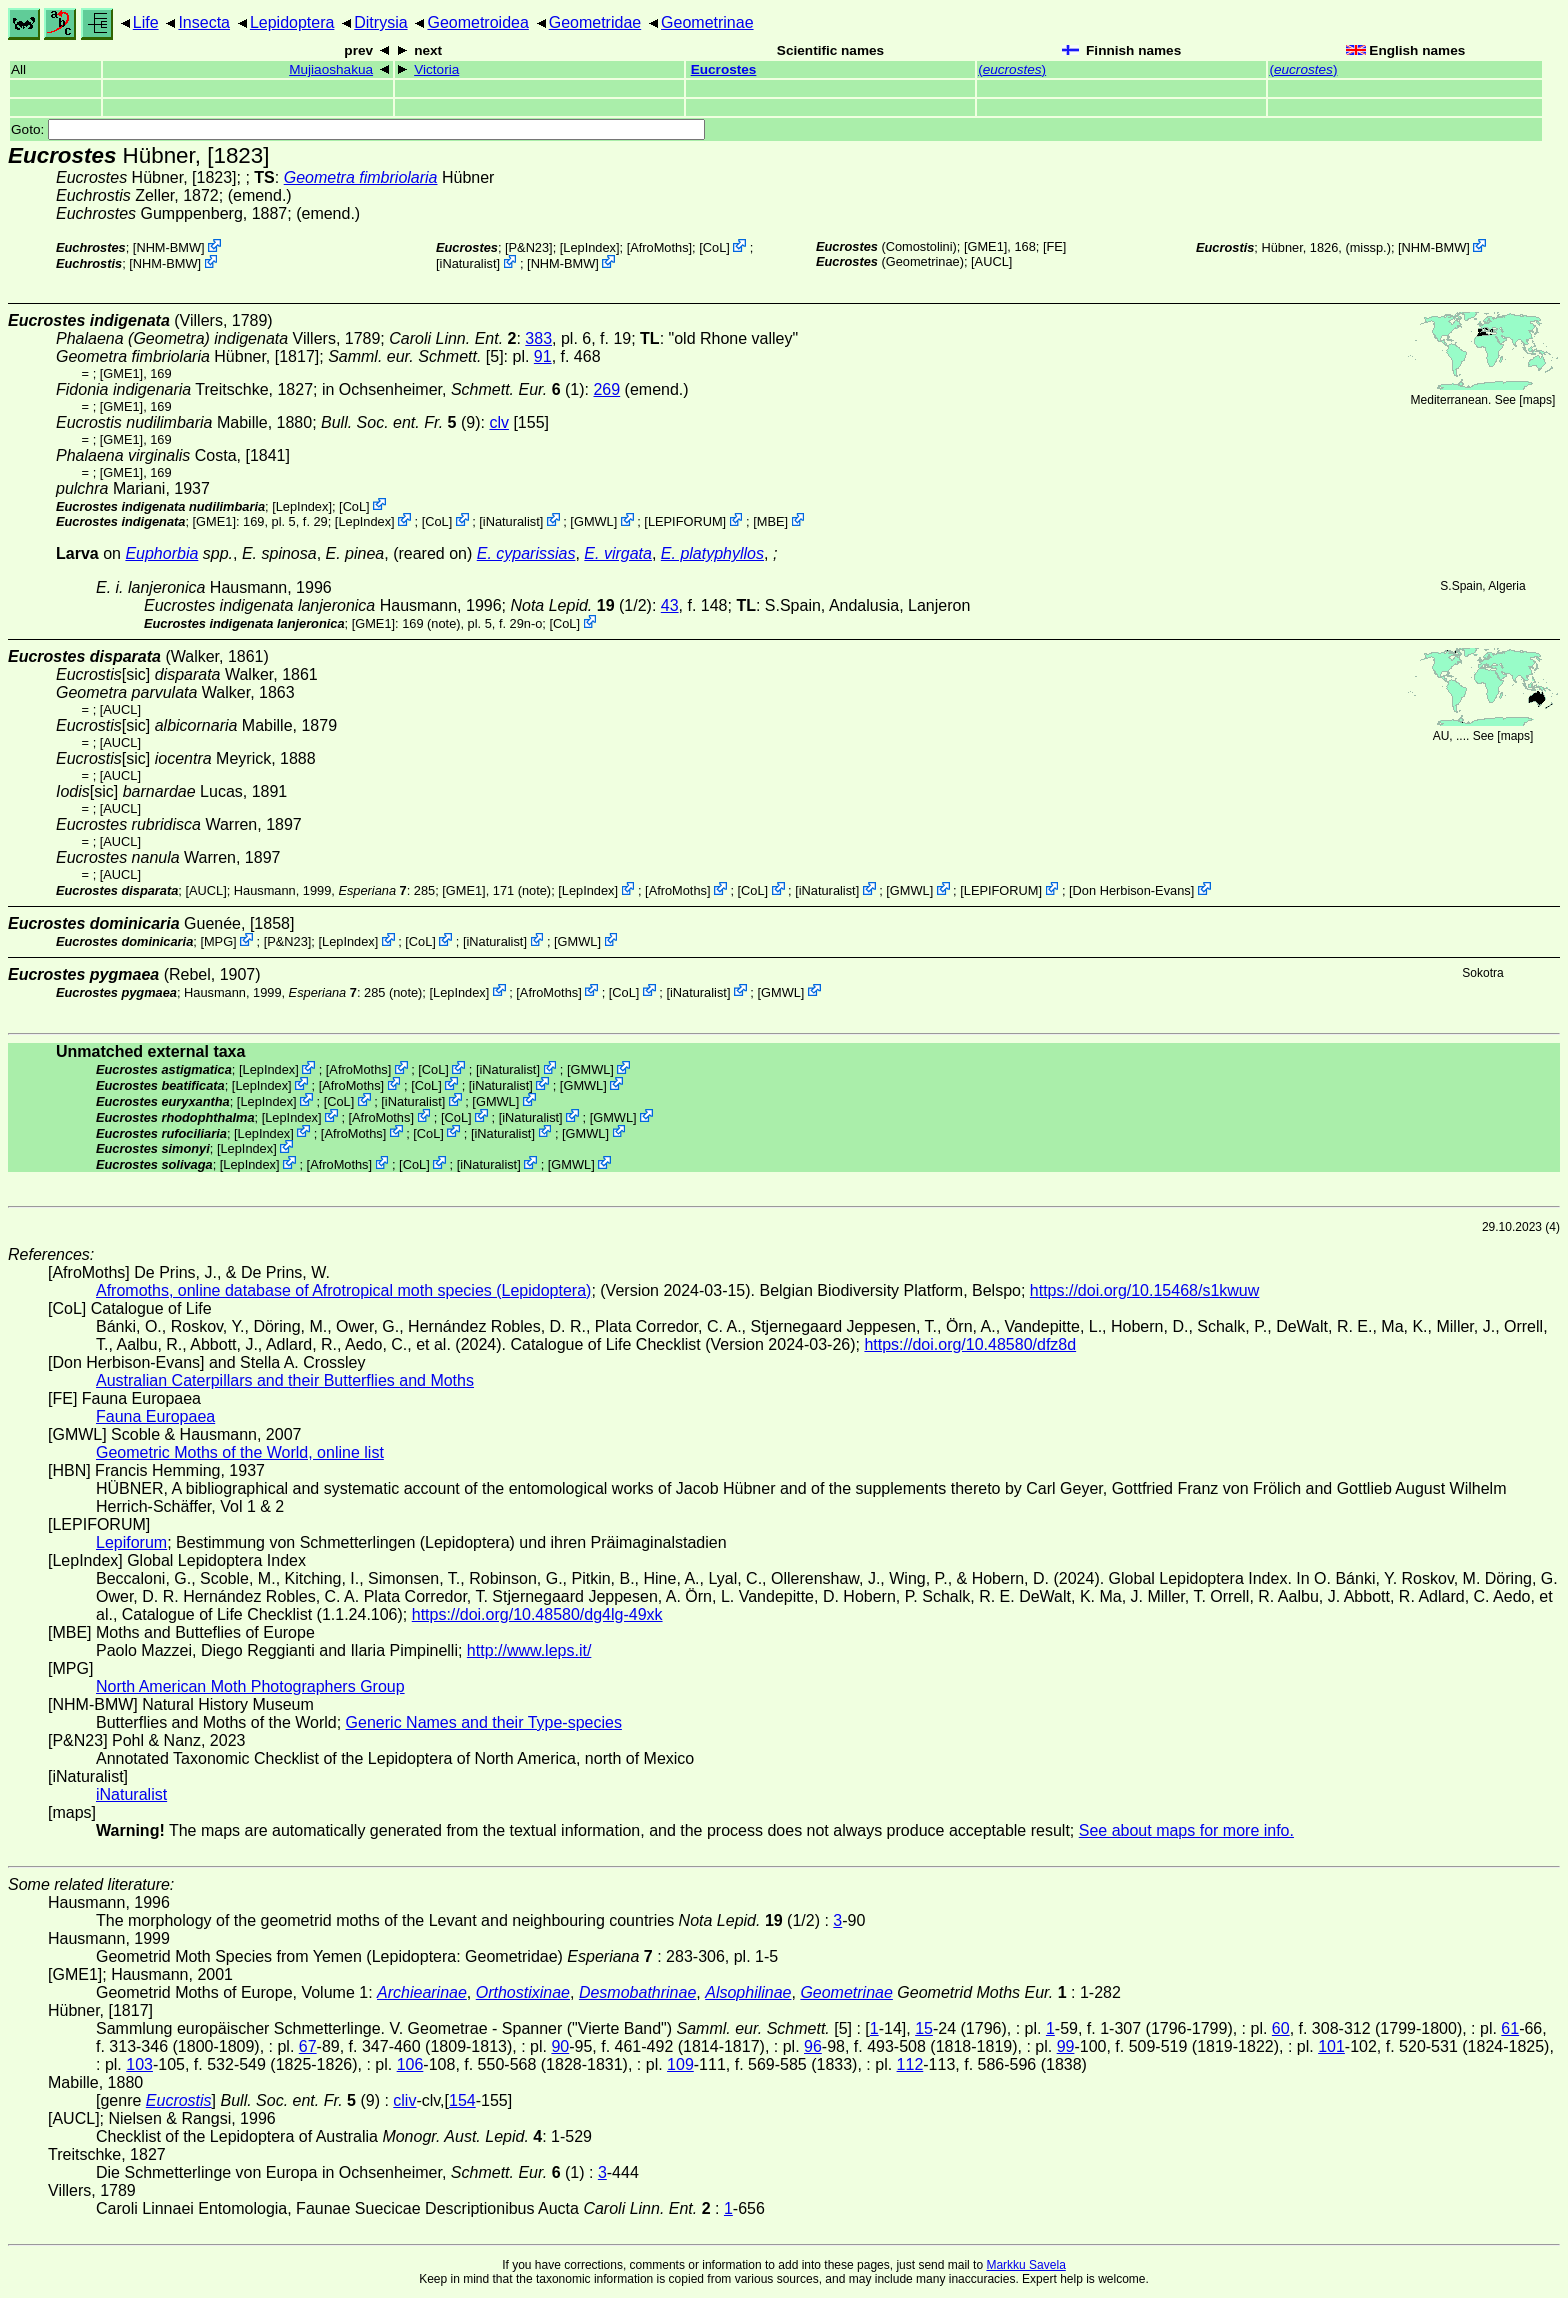  What do you see at coordinates (462, 2100) in the screenshot?
I see `154` at bounding box center [462, 2100].